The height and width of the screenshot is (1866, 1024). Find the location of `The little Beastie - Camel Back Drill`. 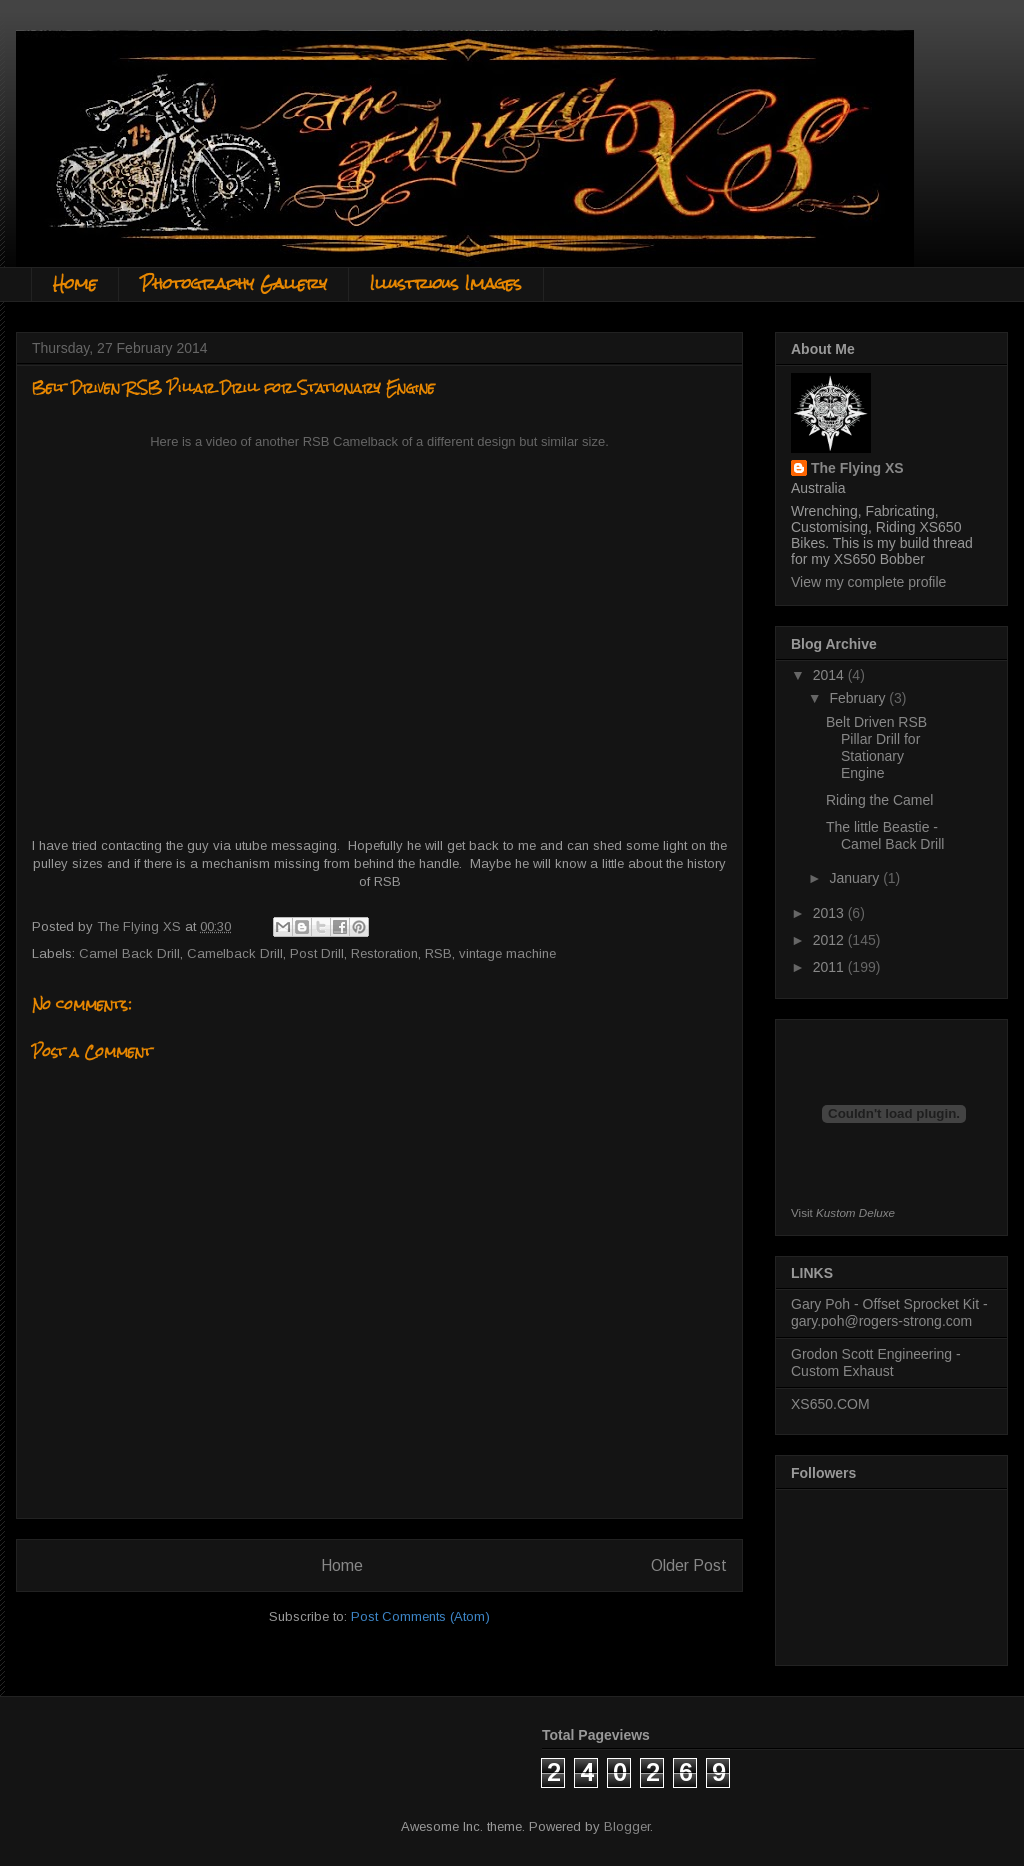

The little Beastie - Camel Back Drill is located at coordinates (885, 835).